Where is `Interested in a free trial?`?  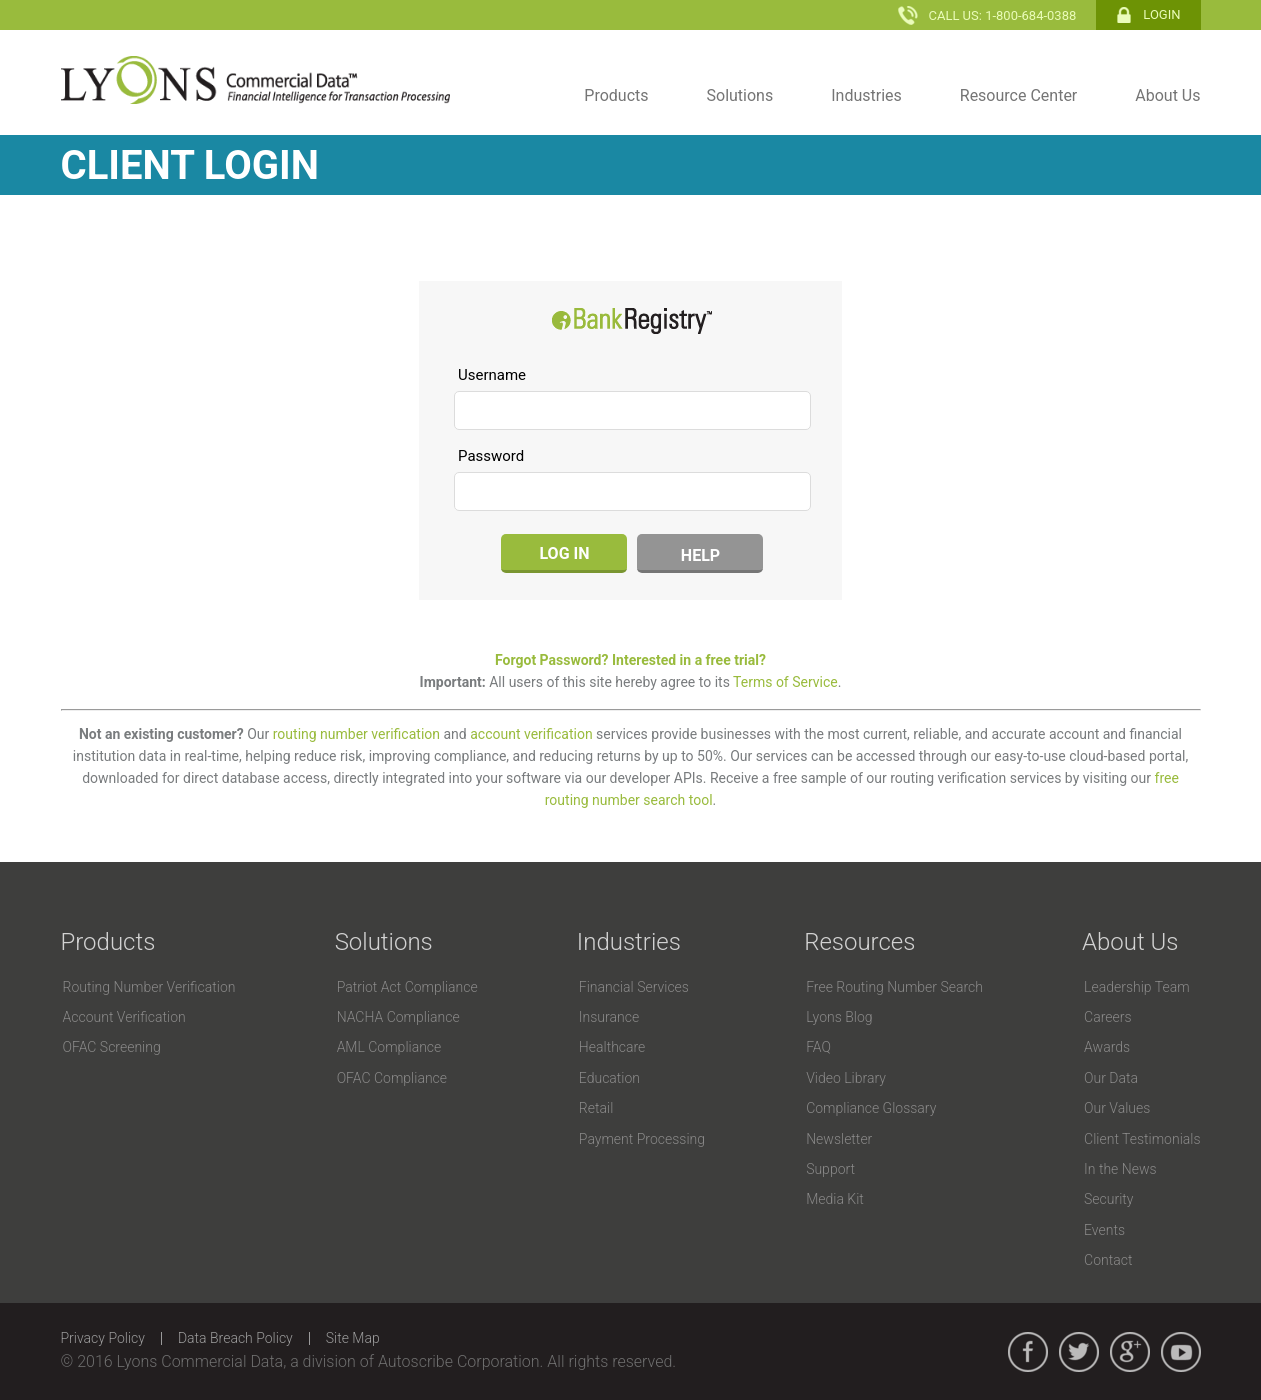
Interested in a free trial? is located at coordinates (689, 660).